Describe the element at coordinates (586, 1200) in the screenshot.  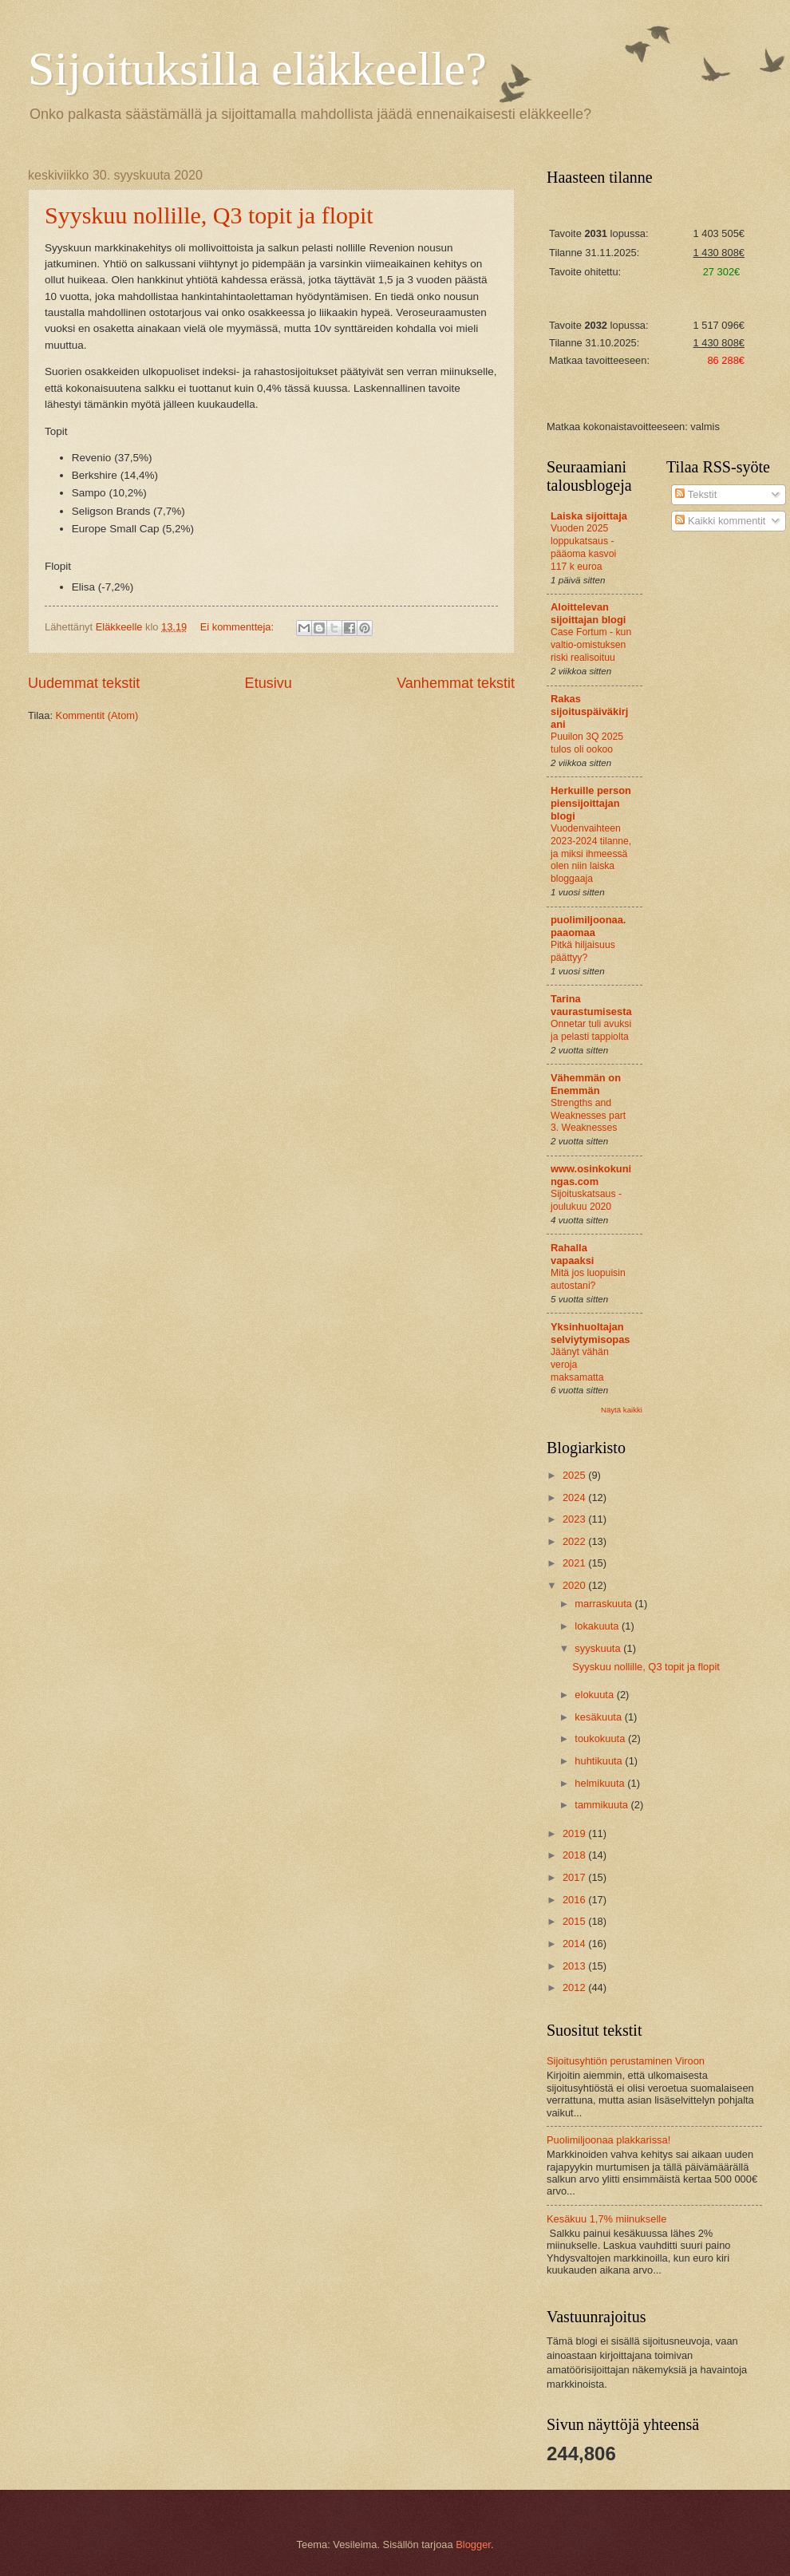
I see `Sijoituskatsaus - joulukuu 2020` at that location.